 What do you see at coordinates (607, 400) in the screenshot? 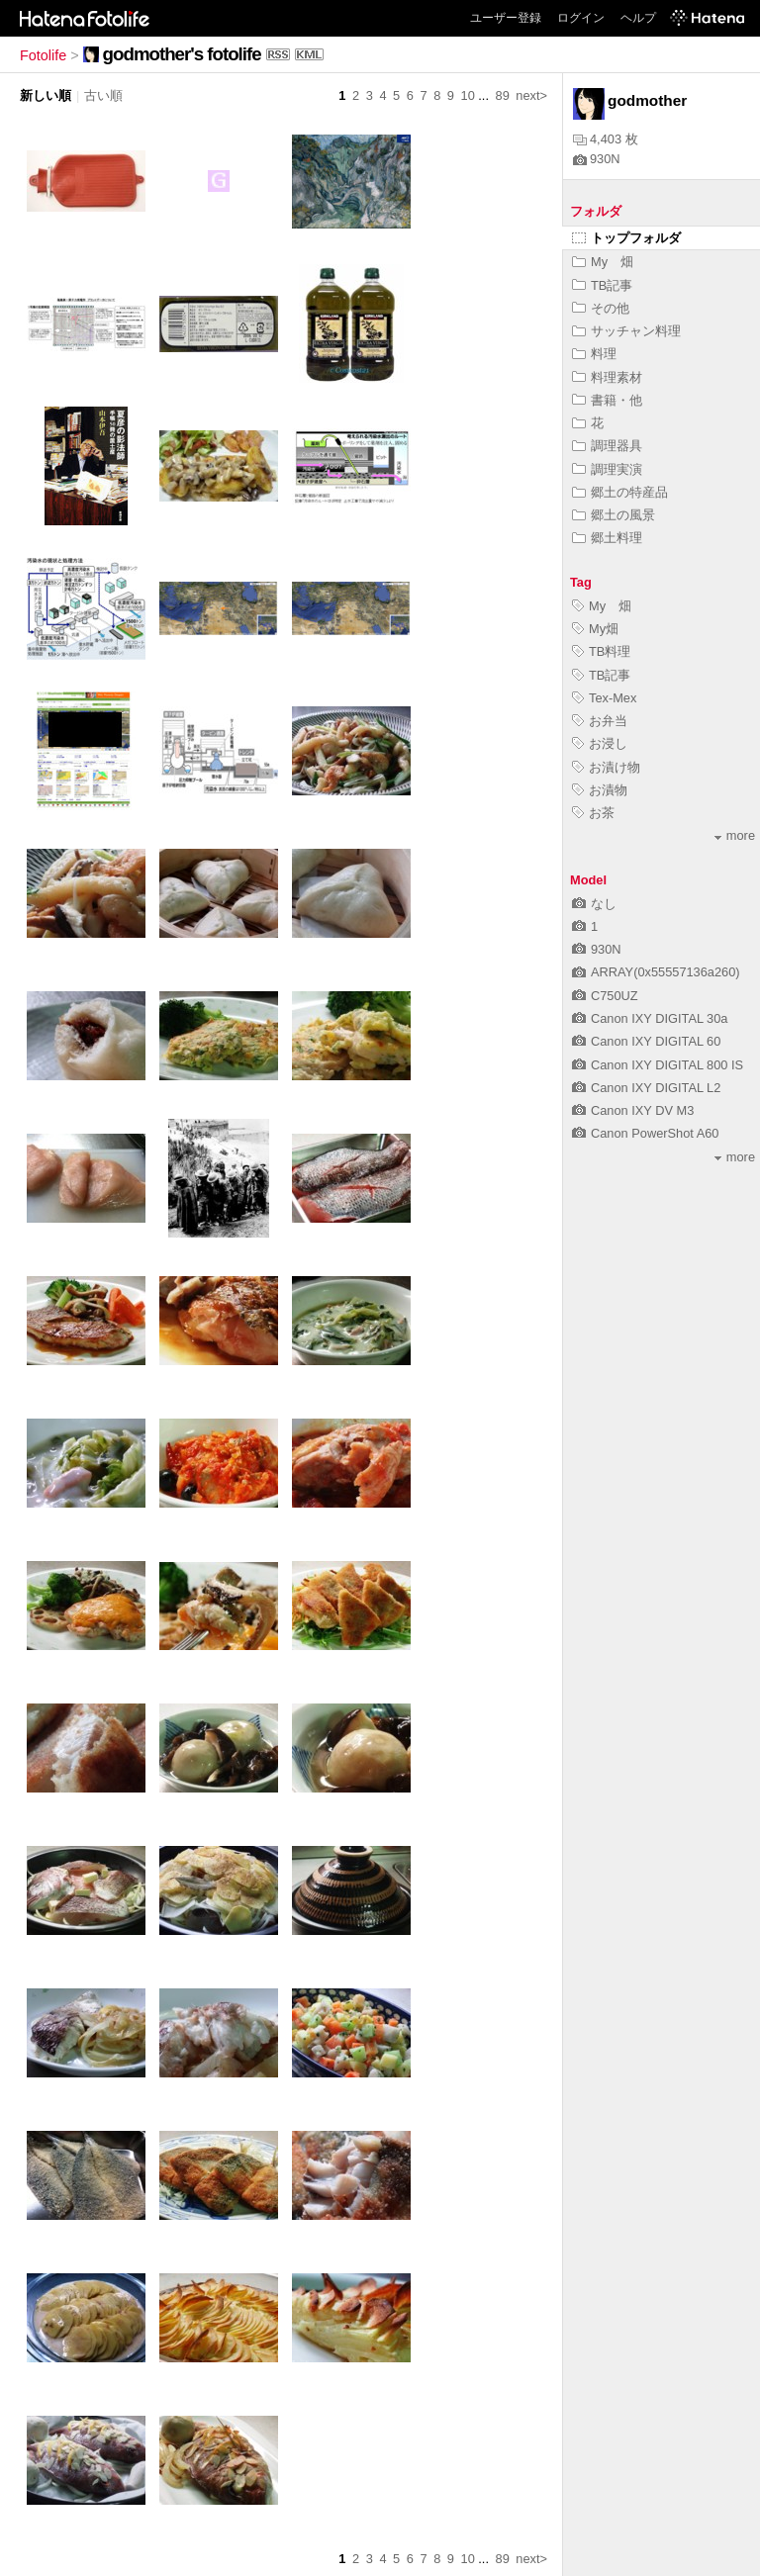
I see `書籍・他` at bounding box center [607, 400].